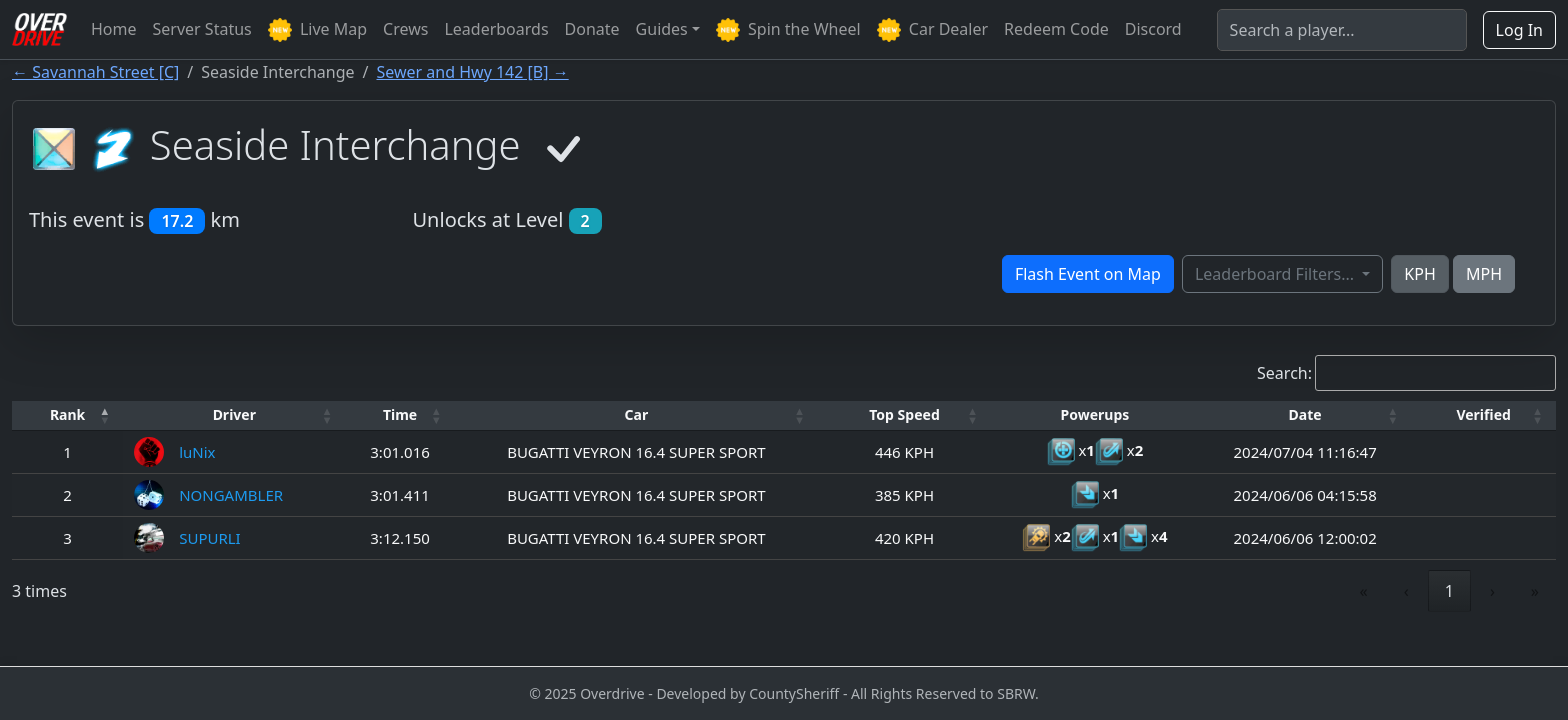 The height and width of the screenshot is (720, 1568). What do you see at coordinates (317, 30) in the screenshot?
I see `Live Map` at bounding box center [317, 30].